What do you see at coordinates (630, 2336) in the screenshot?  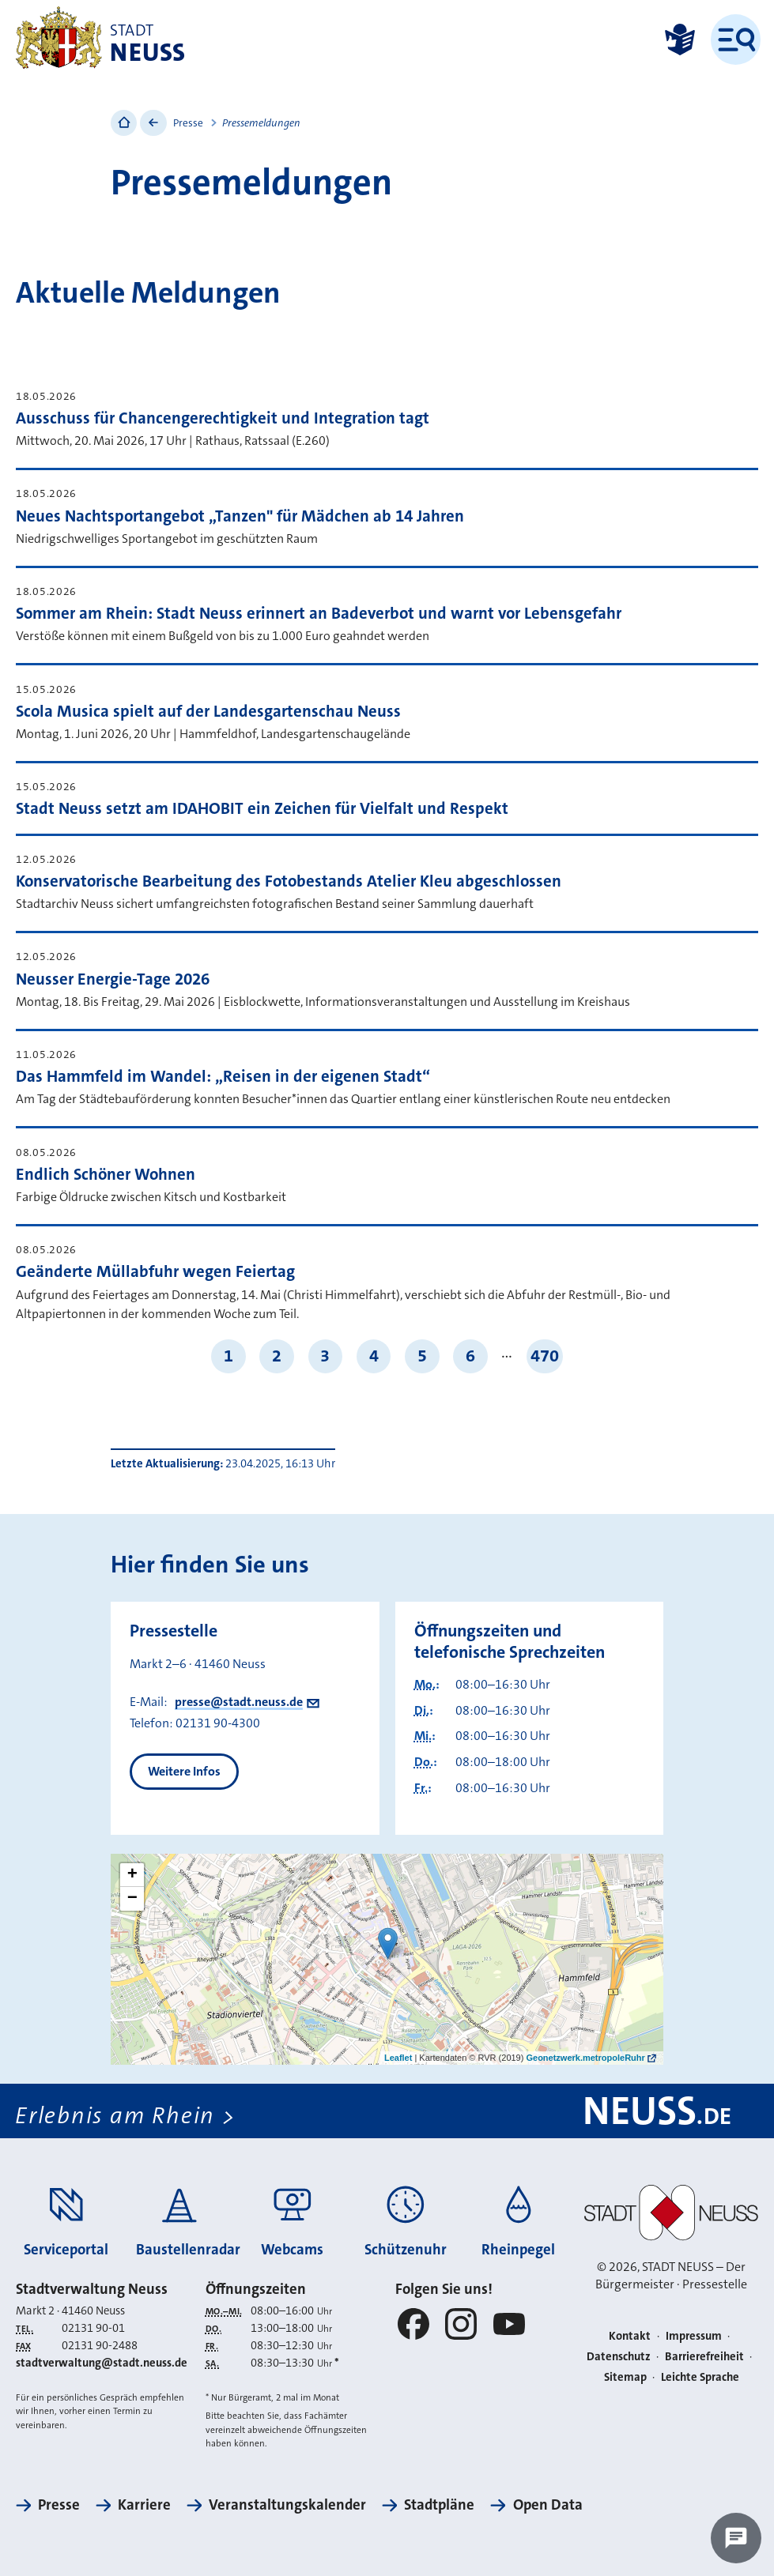 I see `Kontakt` at bounding box center [630, 2336].